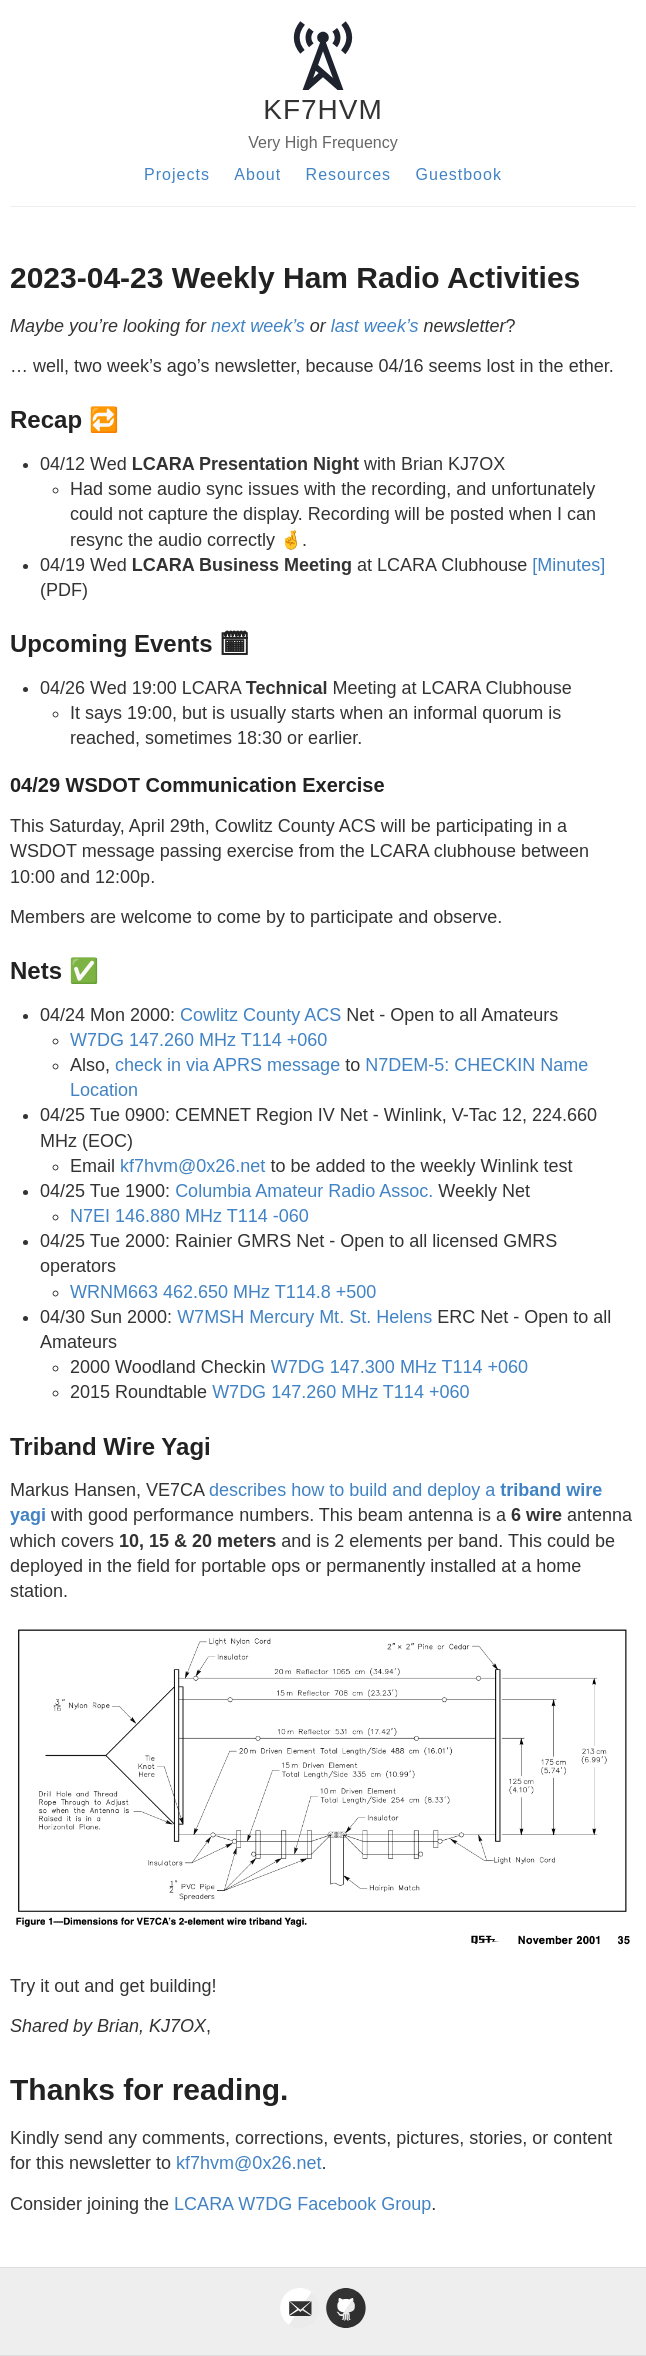  Describe the element at coordinates (323, 109) in the screenshot. I see `KF7HVM` at that location.